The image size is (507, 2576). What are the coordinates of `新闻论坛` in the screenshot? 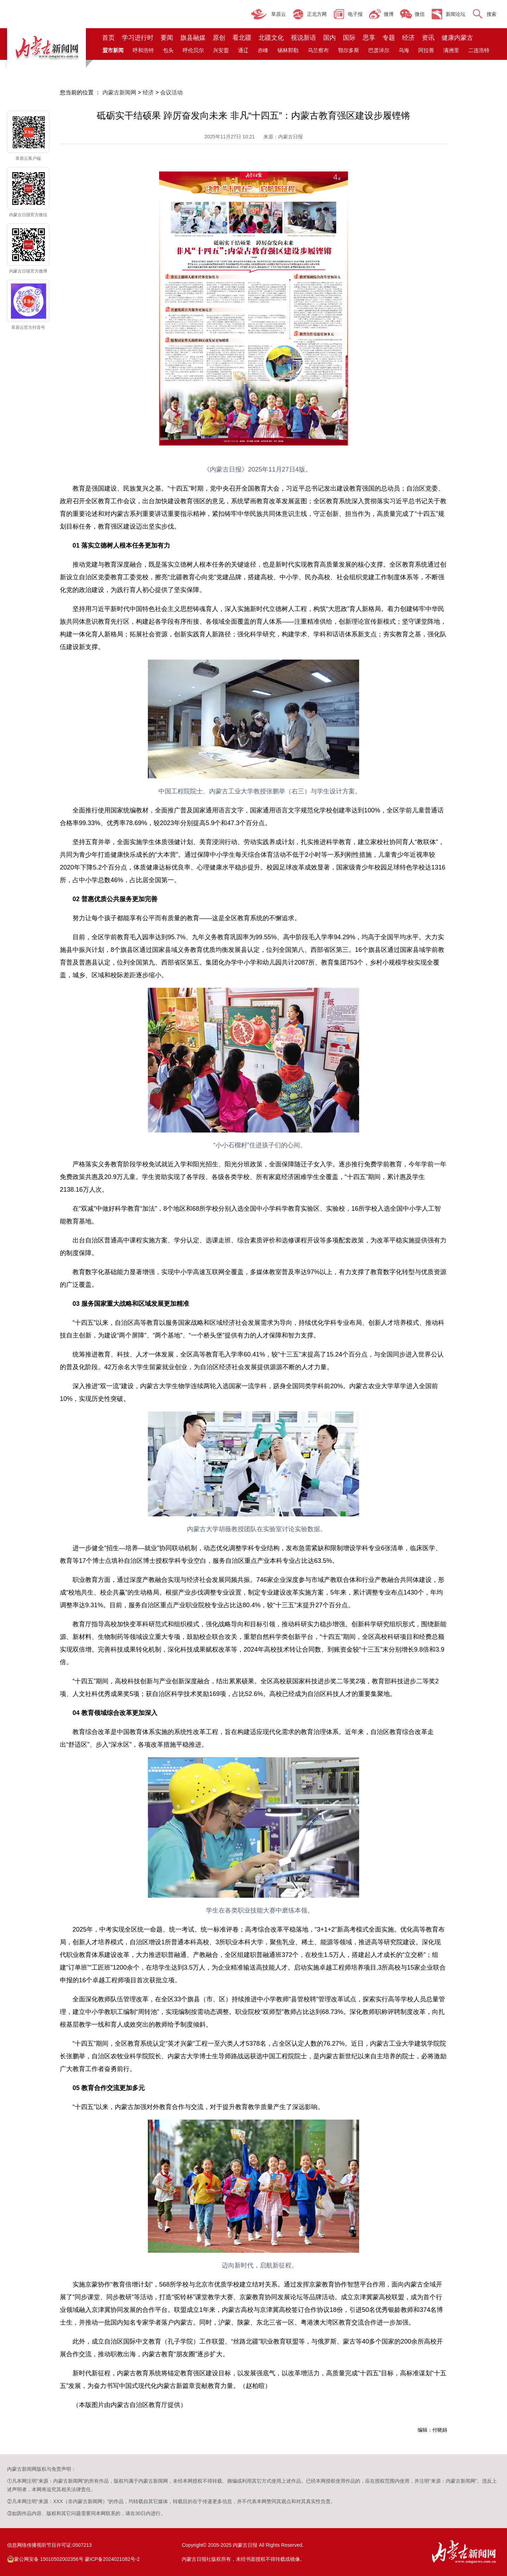 It's located at (455, 14).